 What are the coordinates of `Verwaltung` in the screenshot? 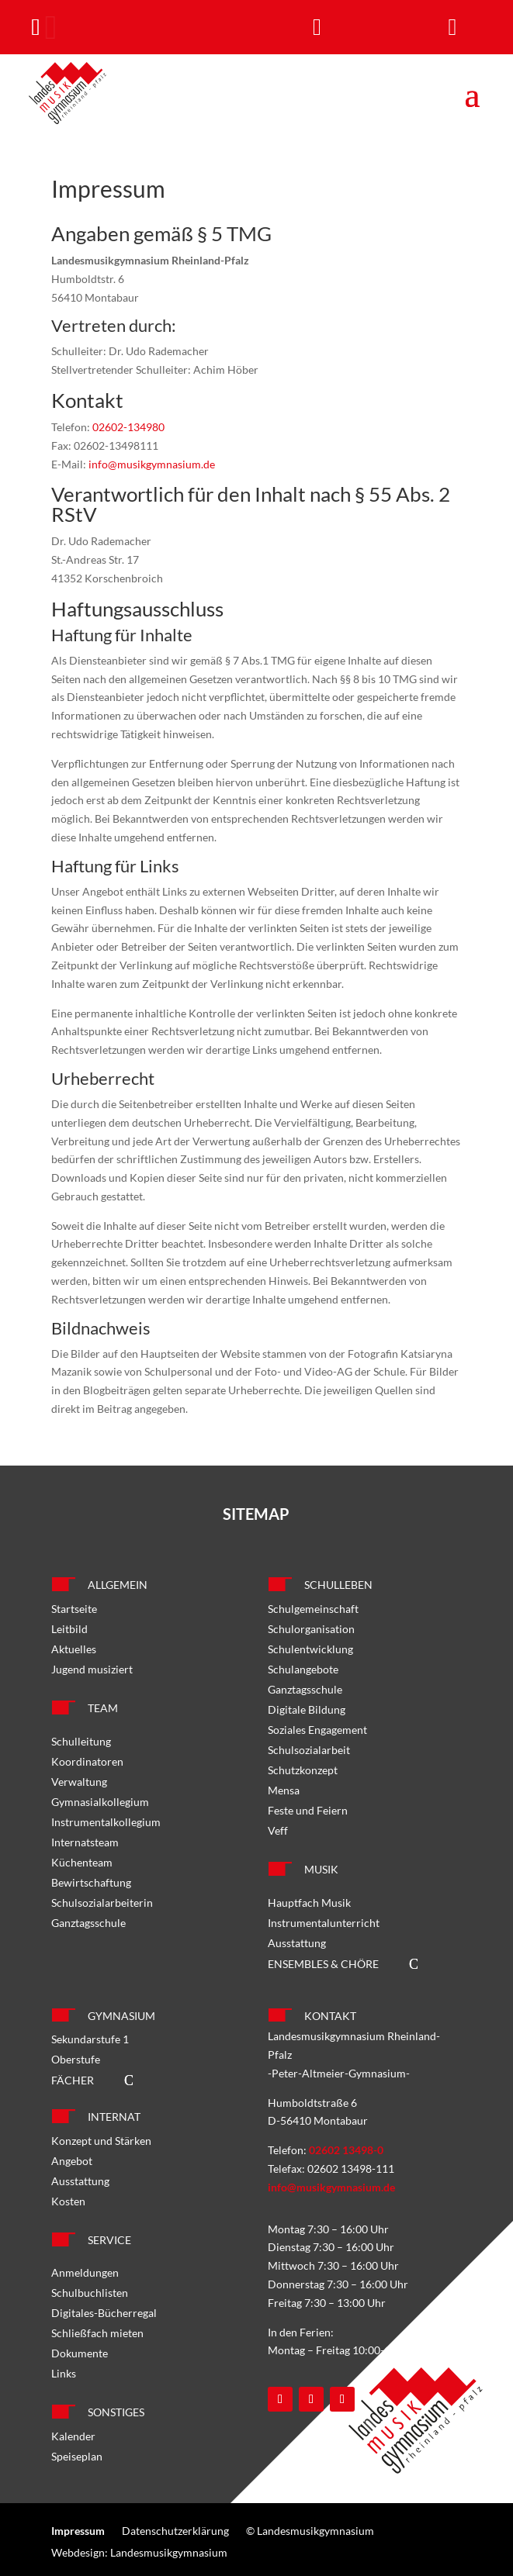 It's located at (79, 1781).